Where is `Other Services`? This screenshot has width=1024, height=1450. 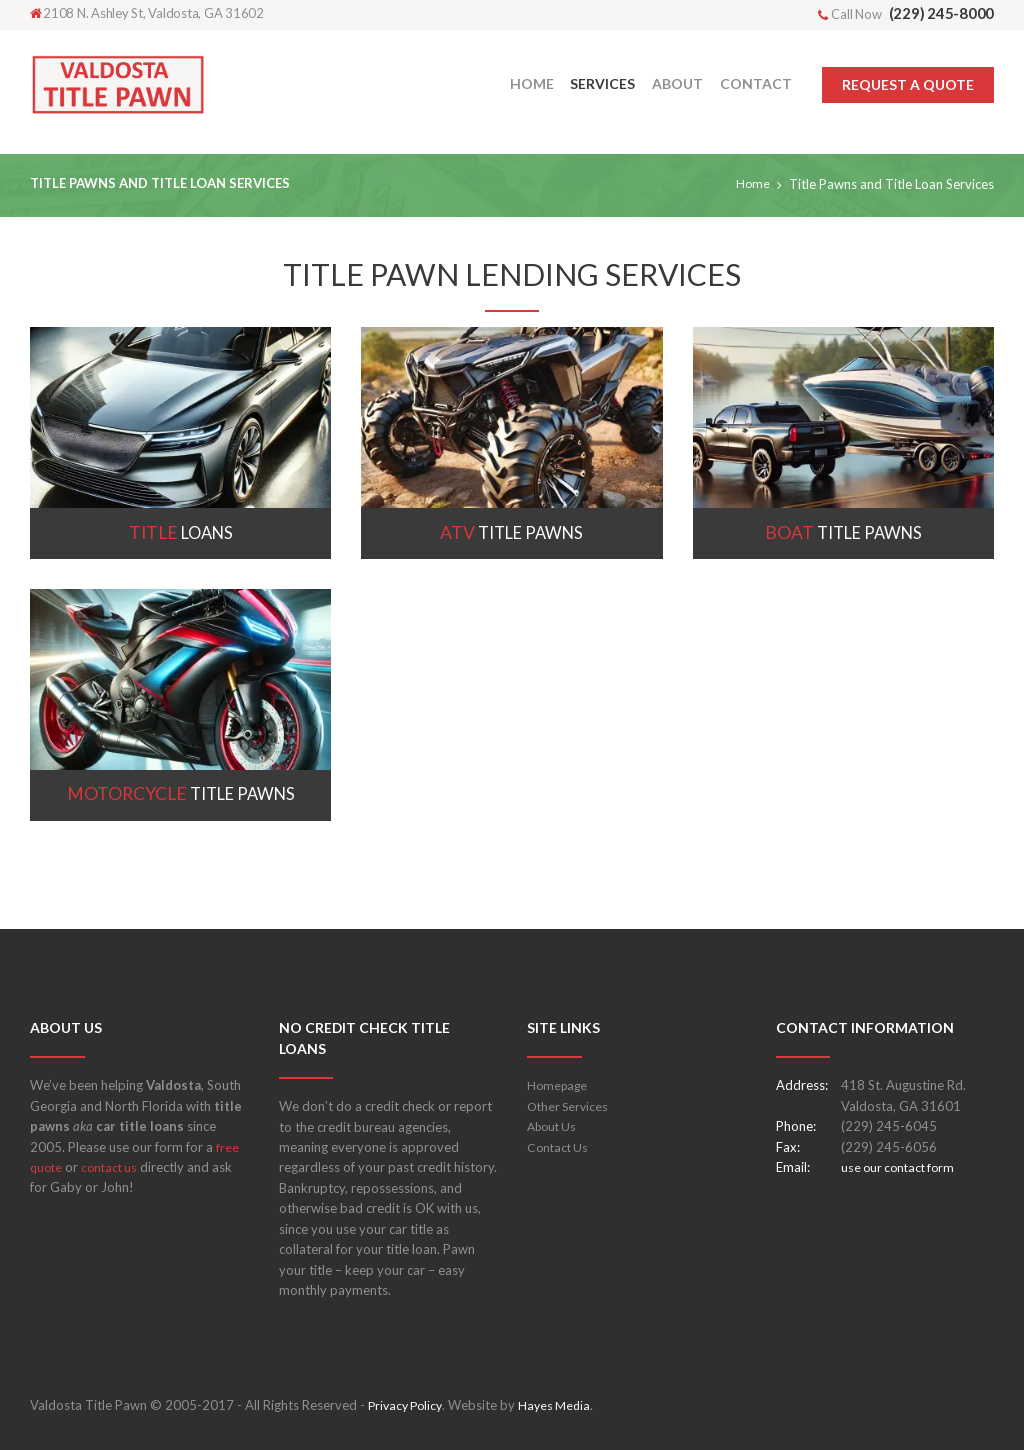
Other Services is located at coordinates (570, 1106).